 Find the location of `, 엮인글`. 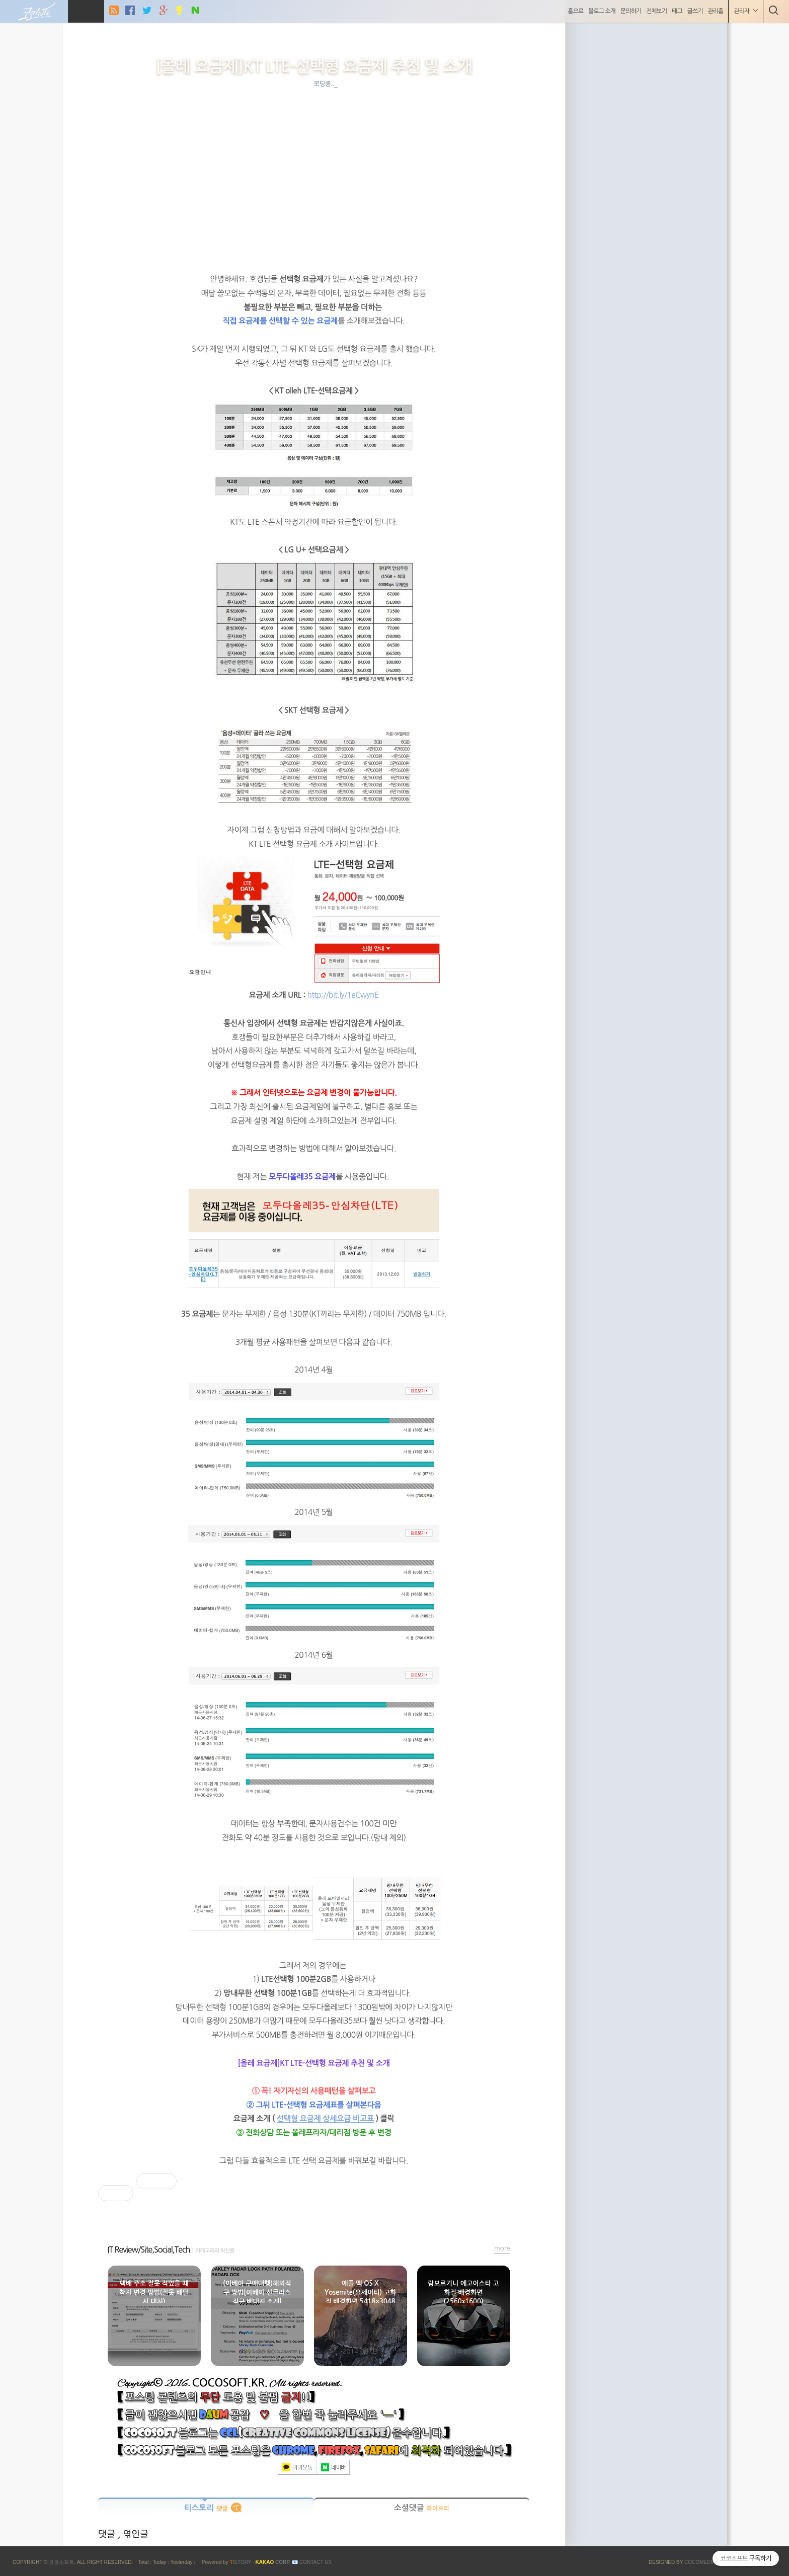

, 엮인글 is located at coordinates (133, 2534).